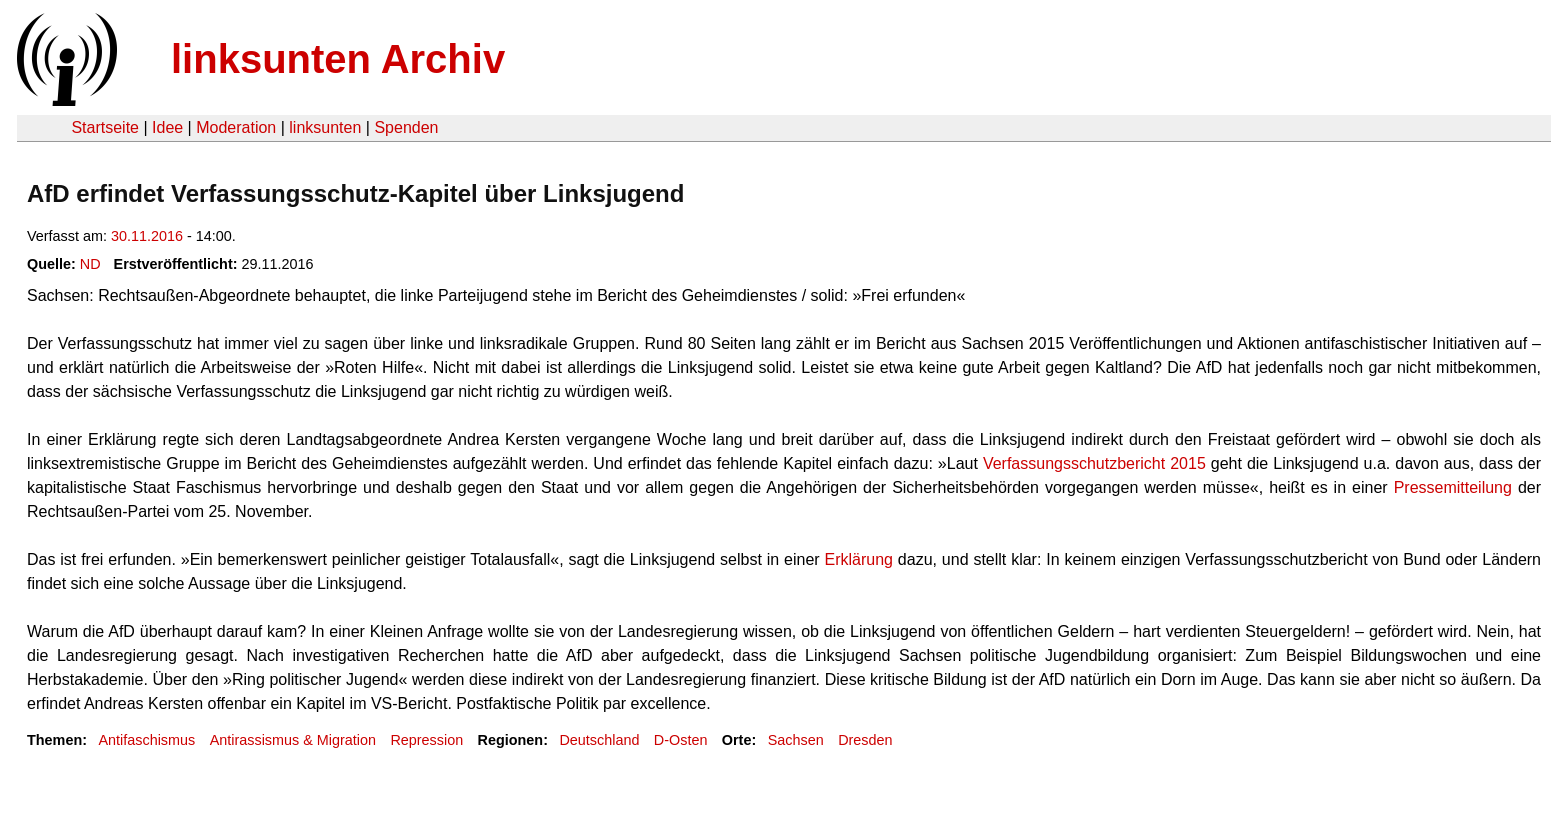  I want to click on Antirassismus & Migration, so click(293, 740).